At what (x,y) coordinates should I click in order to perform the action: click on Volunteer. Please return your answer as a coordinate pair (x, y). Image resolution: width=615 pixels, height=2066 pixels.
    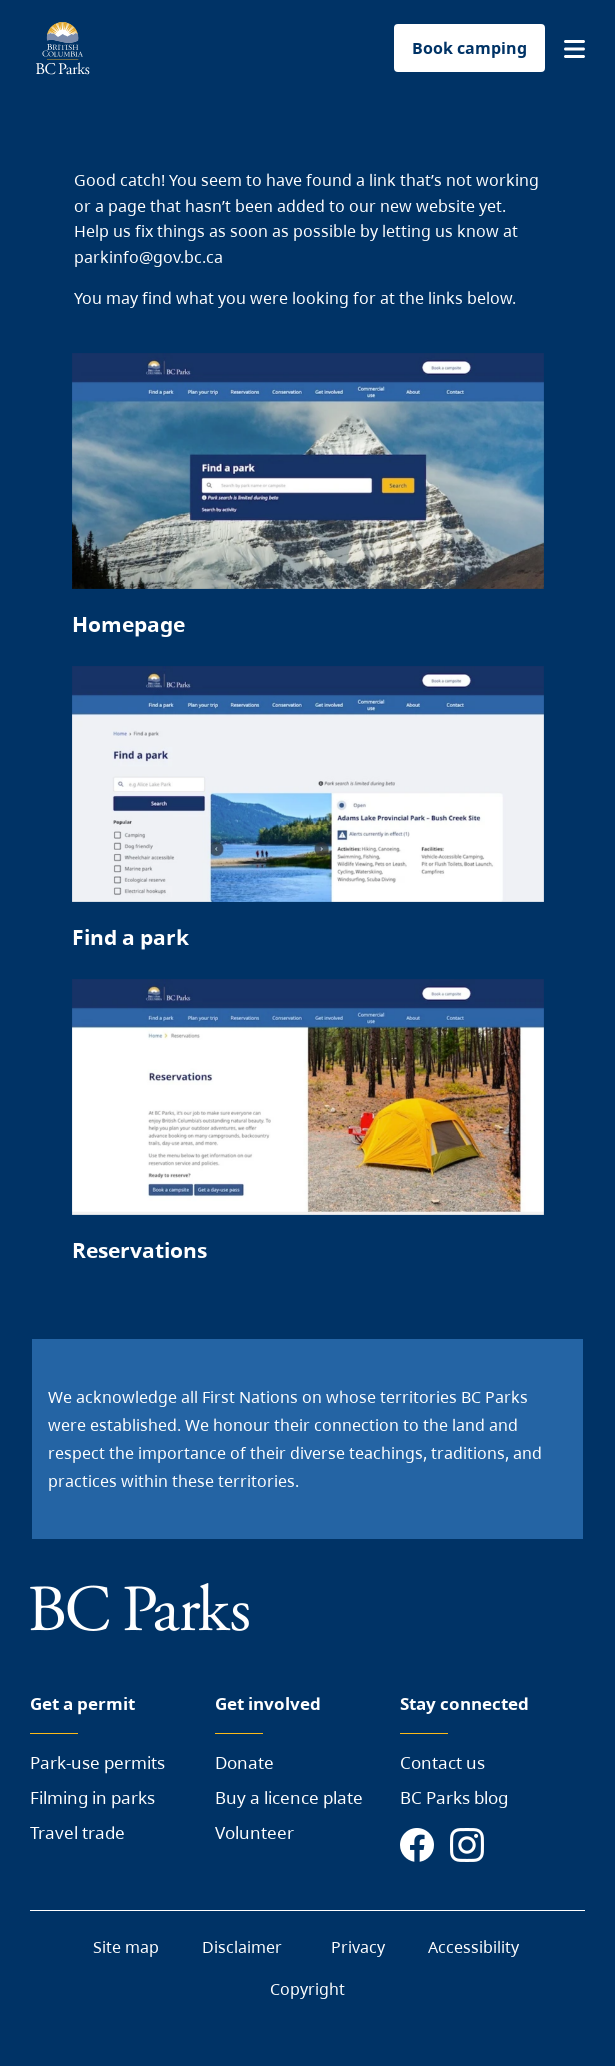
    Looking at the image, I should click on (254, 1832).